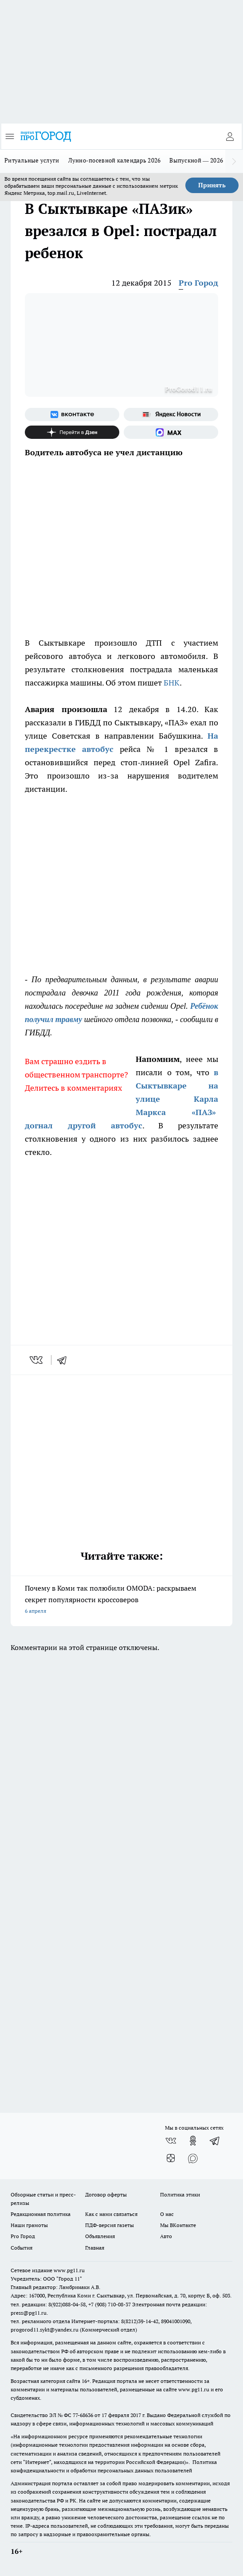  What do you see at coordinates (230, 136) in the screenshot?
I see `[Войти на сайт]` at bounding box center [230, 136].